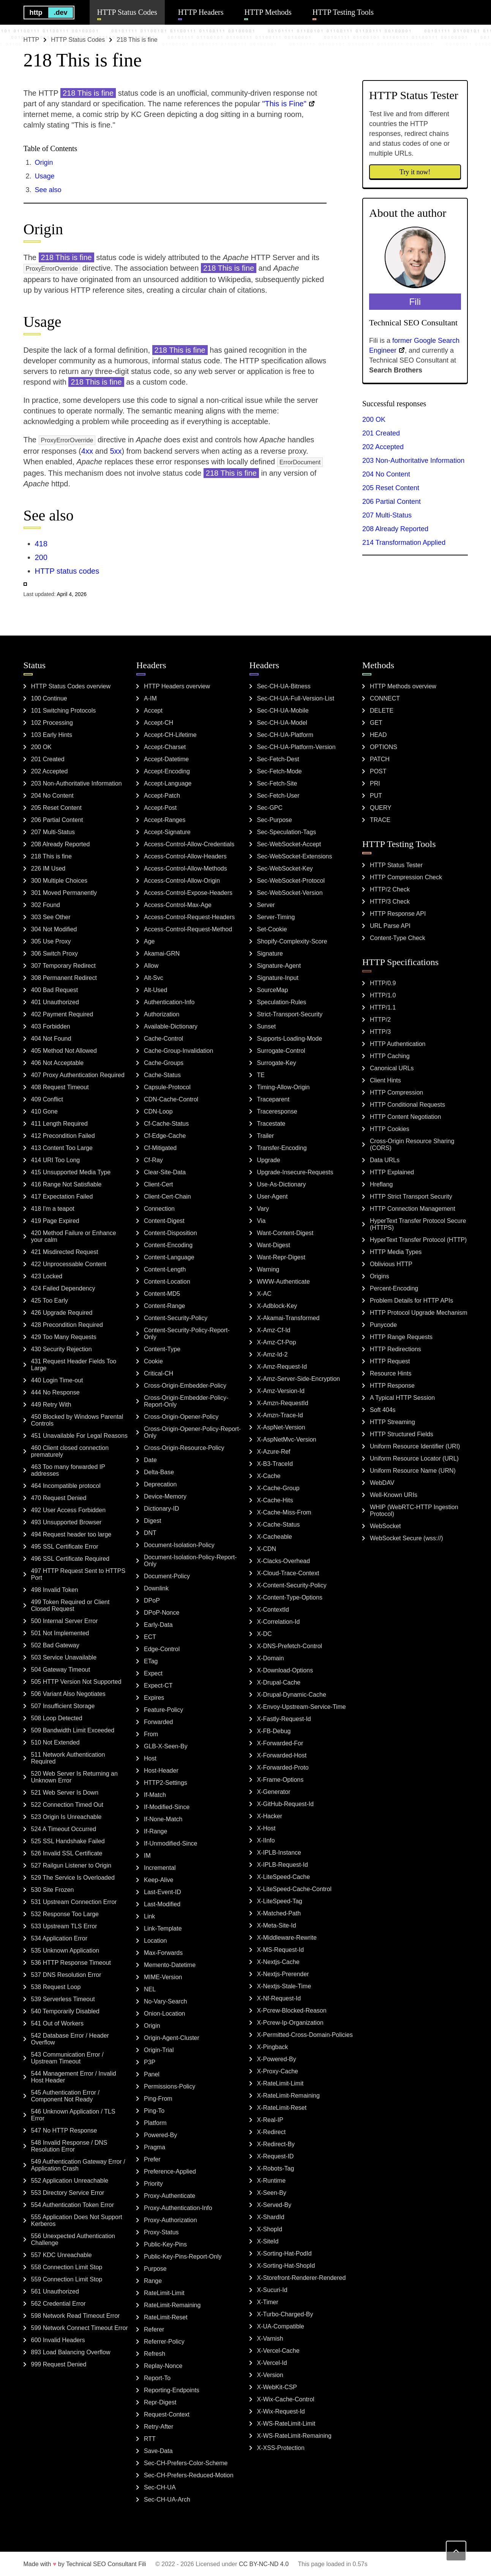 Image resolution: width=491 pixels, height=2576 pixels. Describe the element at coordinates (167, 1196) in the screenshot. I see `Client-Cert-Chain` at that location.